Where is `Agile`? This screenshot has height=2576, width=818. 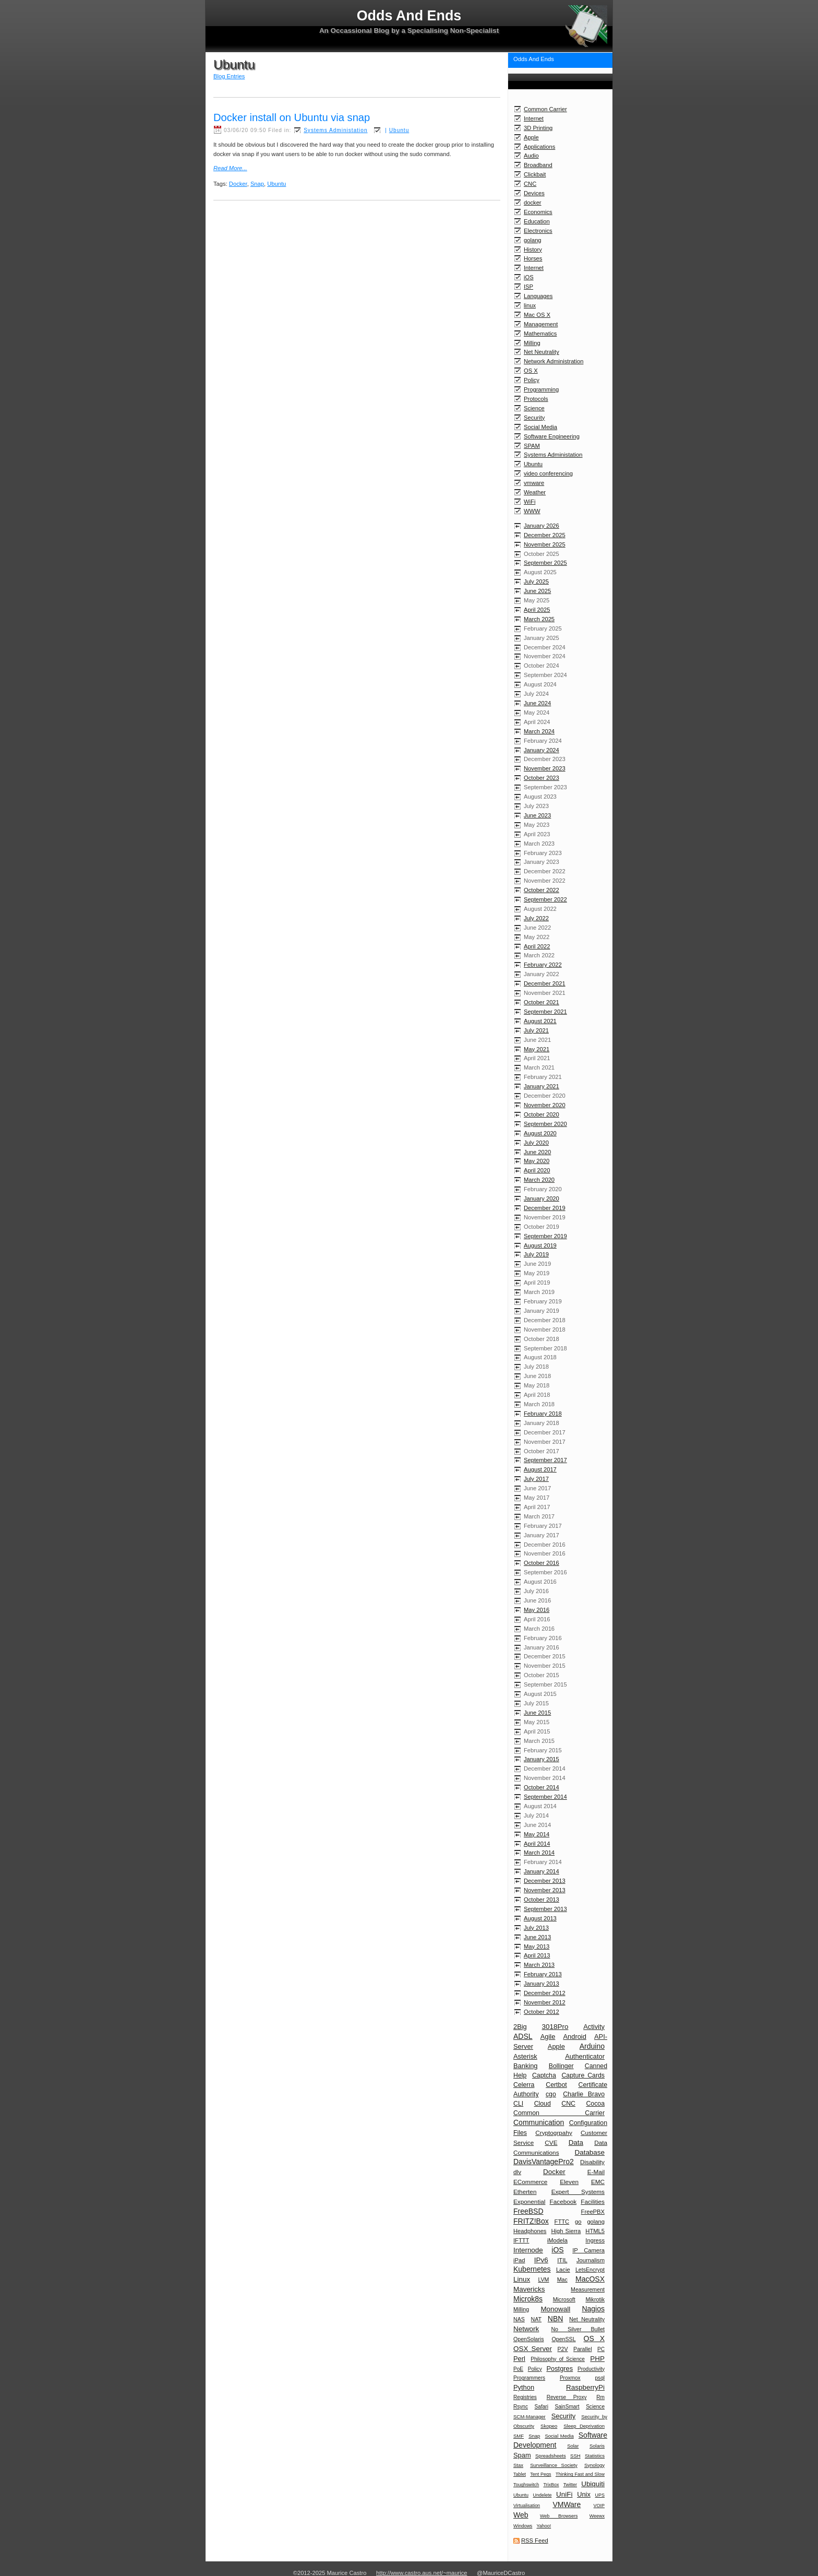 Agile is located at coordinates (548, 2036).